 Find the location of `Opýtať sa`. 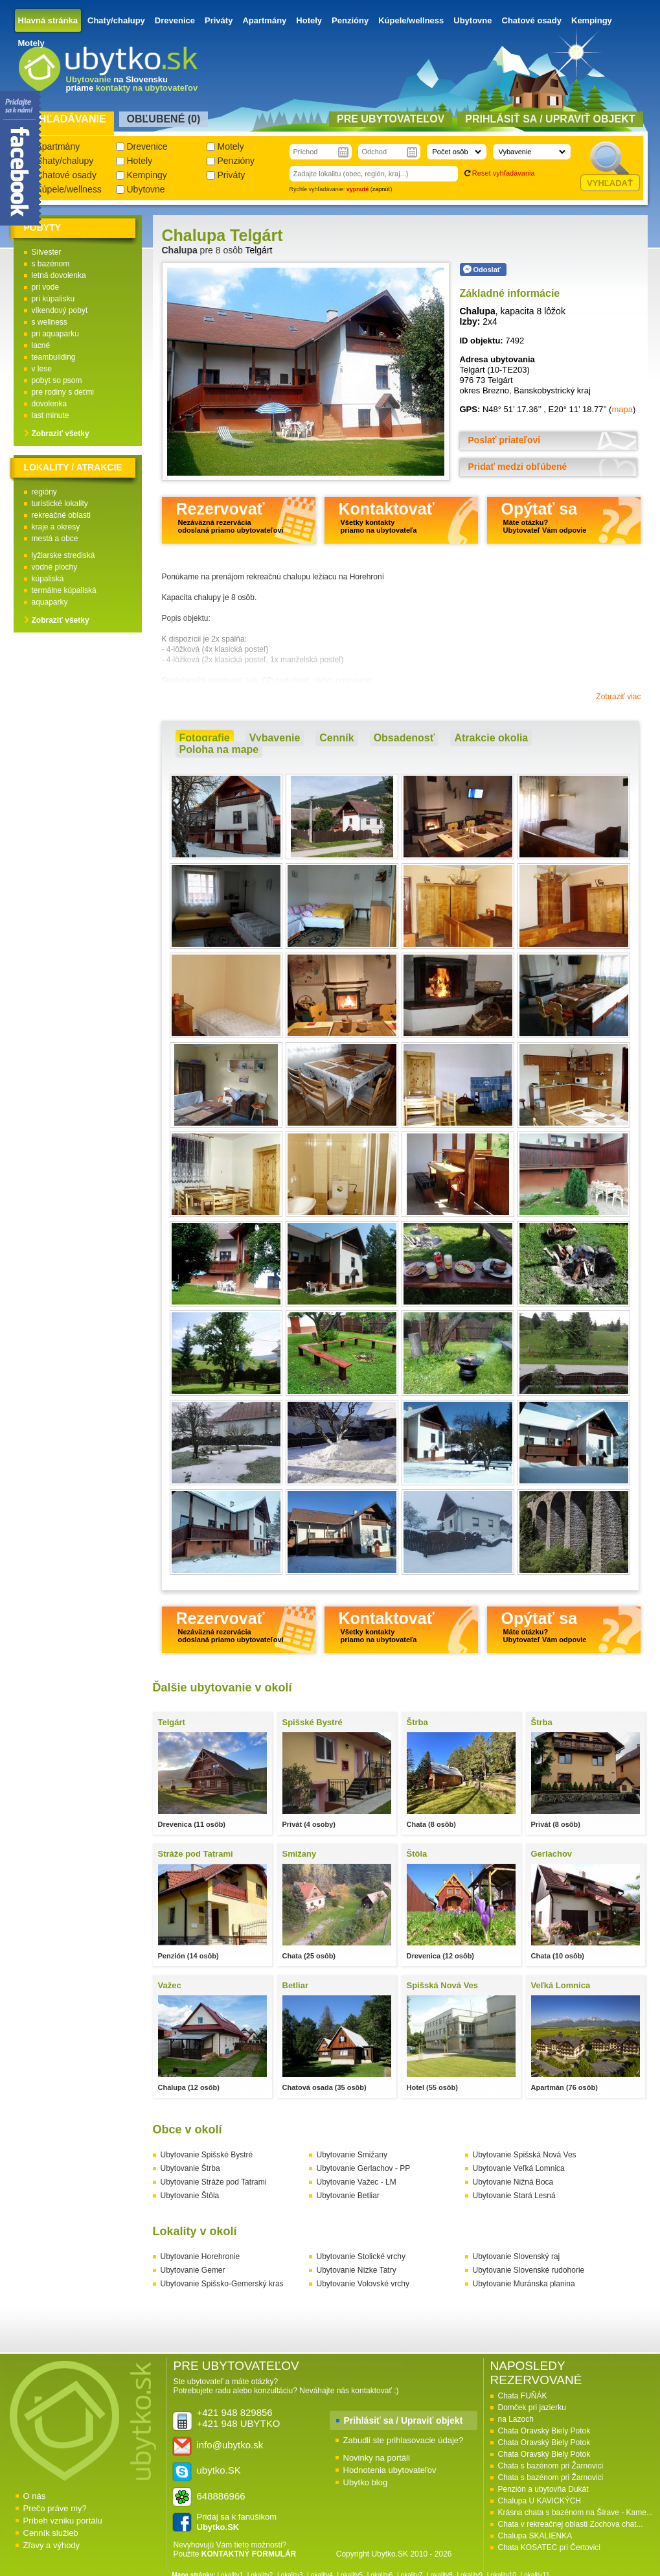

Opýtať sa is located at coordinates (544, 517).